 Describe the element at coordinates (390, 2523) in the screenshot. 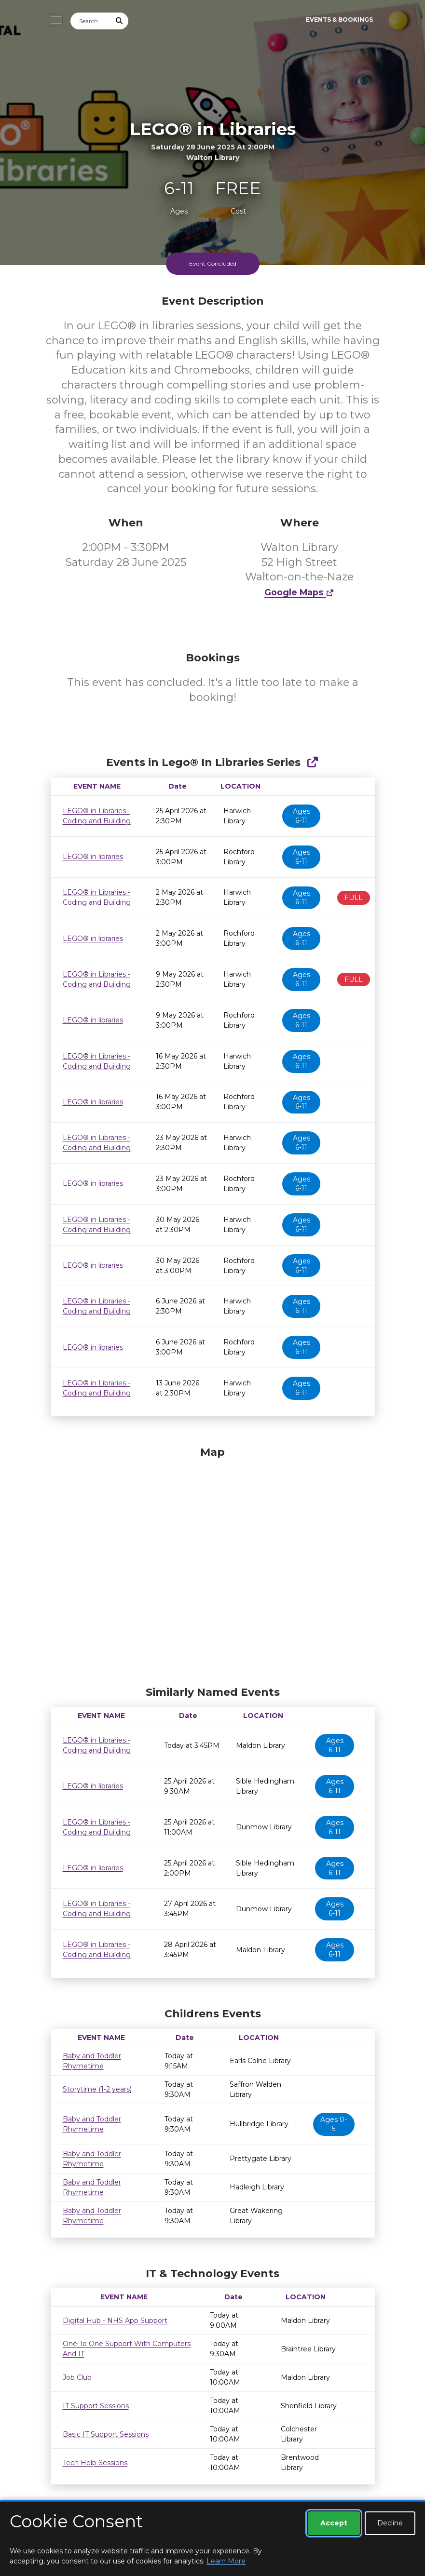

I see `Decline` at that location.